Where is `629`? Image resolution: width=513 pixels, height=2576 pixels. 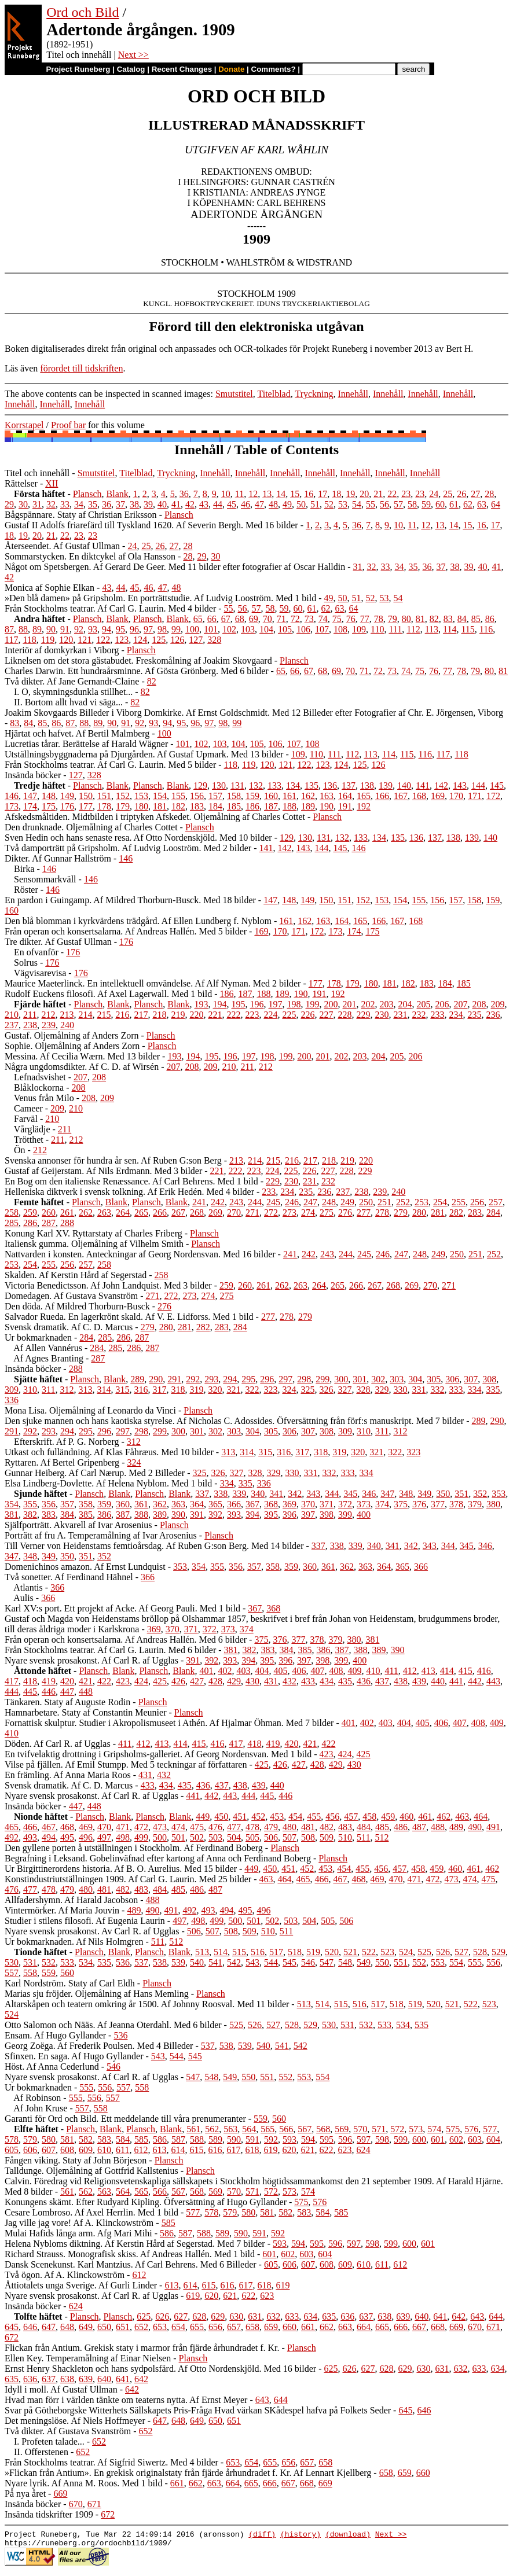 629 is located at coordinates (218, 2316).